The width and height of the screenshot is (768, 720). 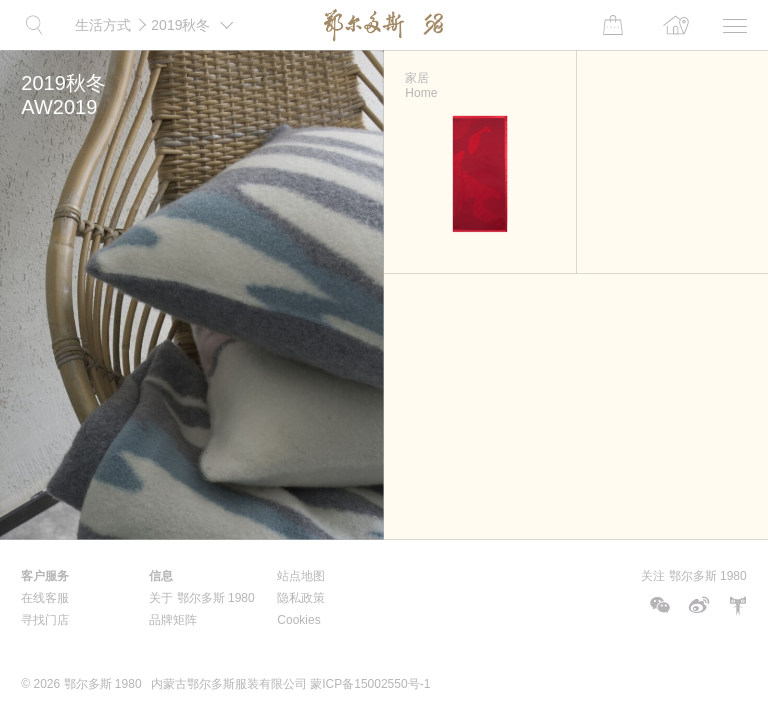 What do you see at coordinates (298, 620) in the screenshot?
I see `Cookies` at bounding box center [298, 620].